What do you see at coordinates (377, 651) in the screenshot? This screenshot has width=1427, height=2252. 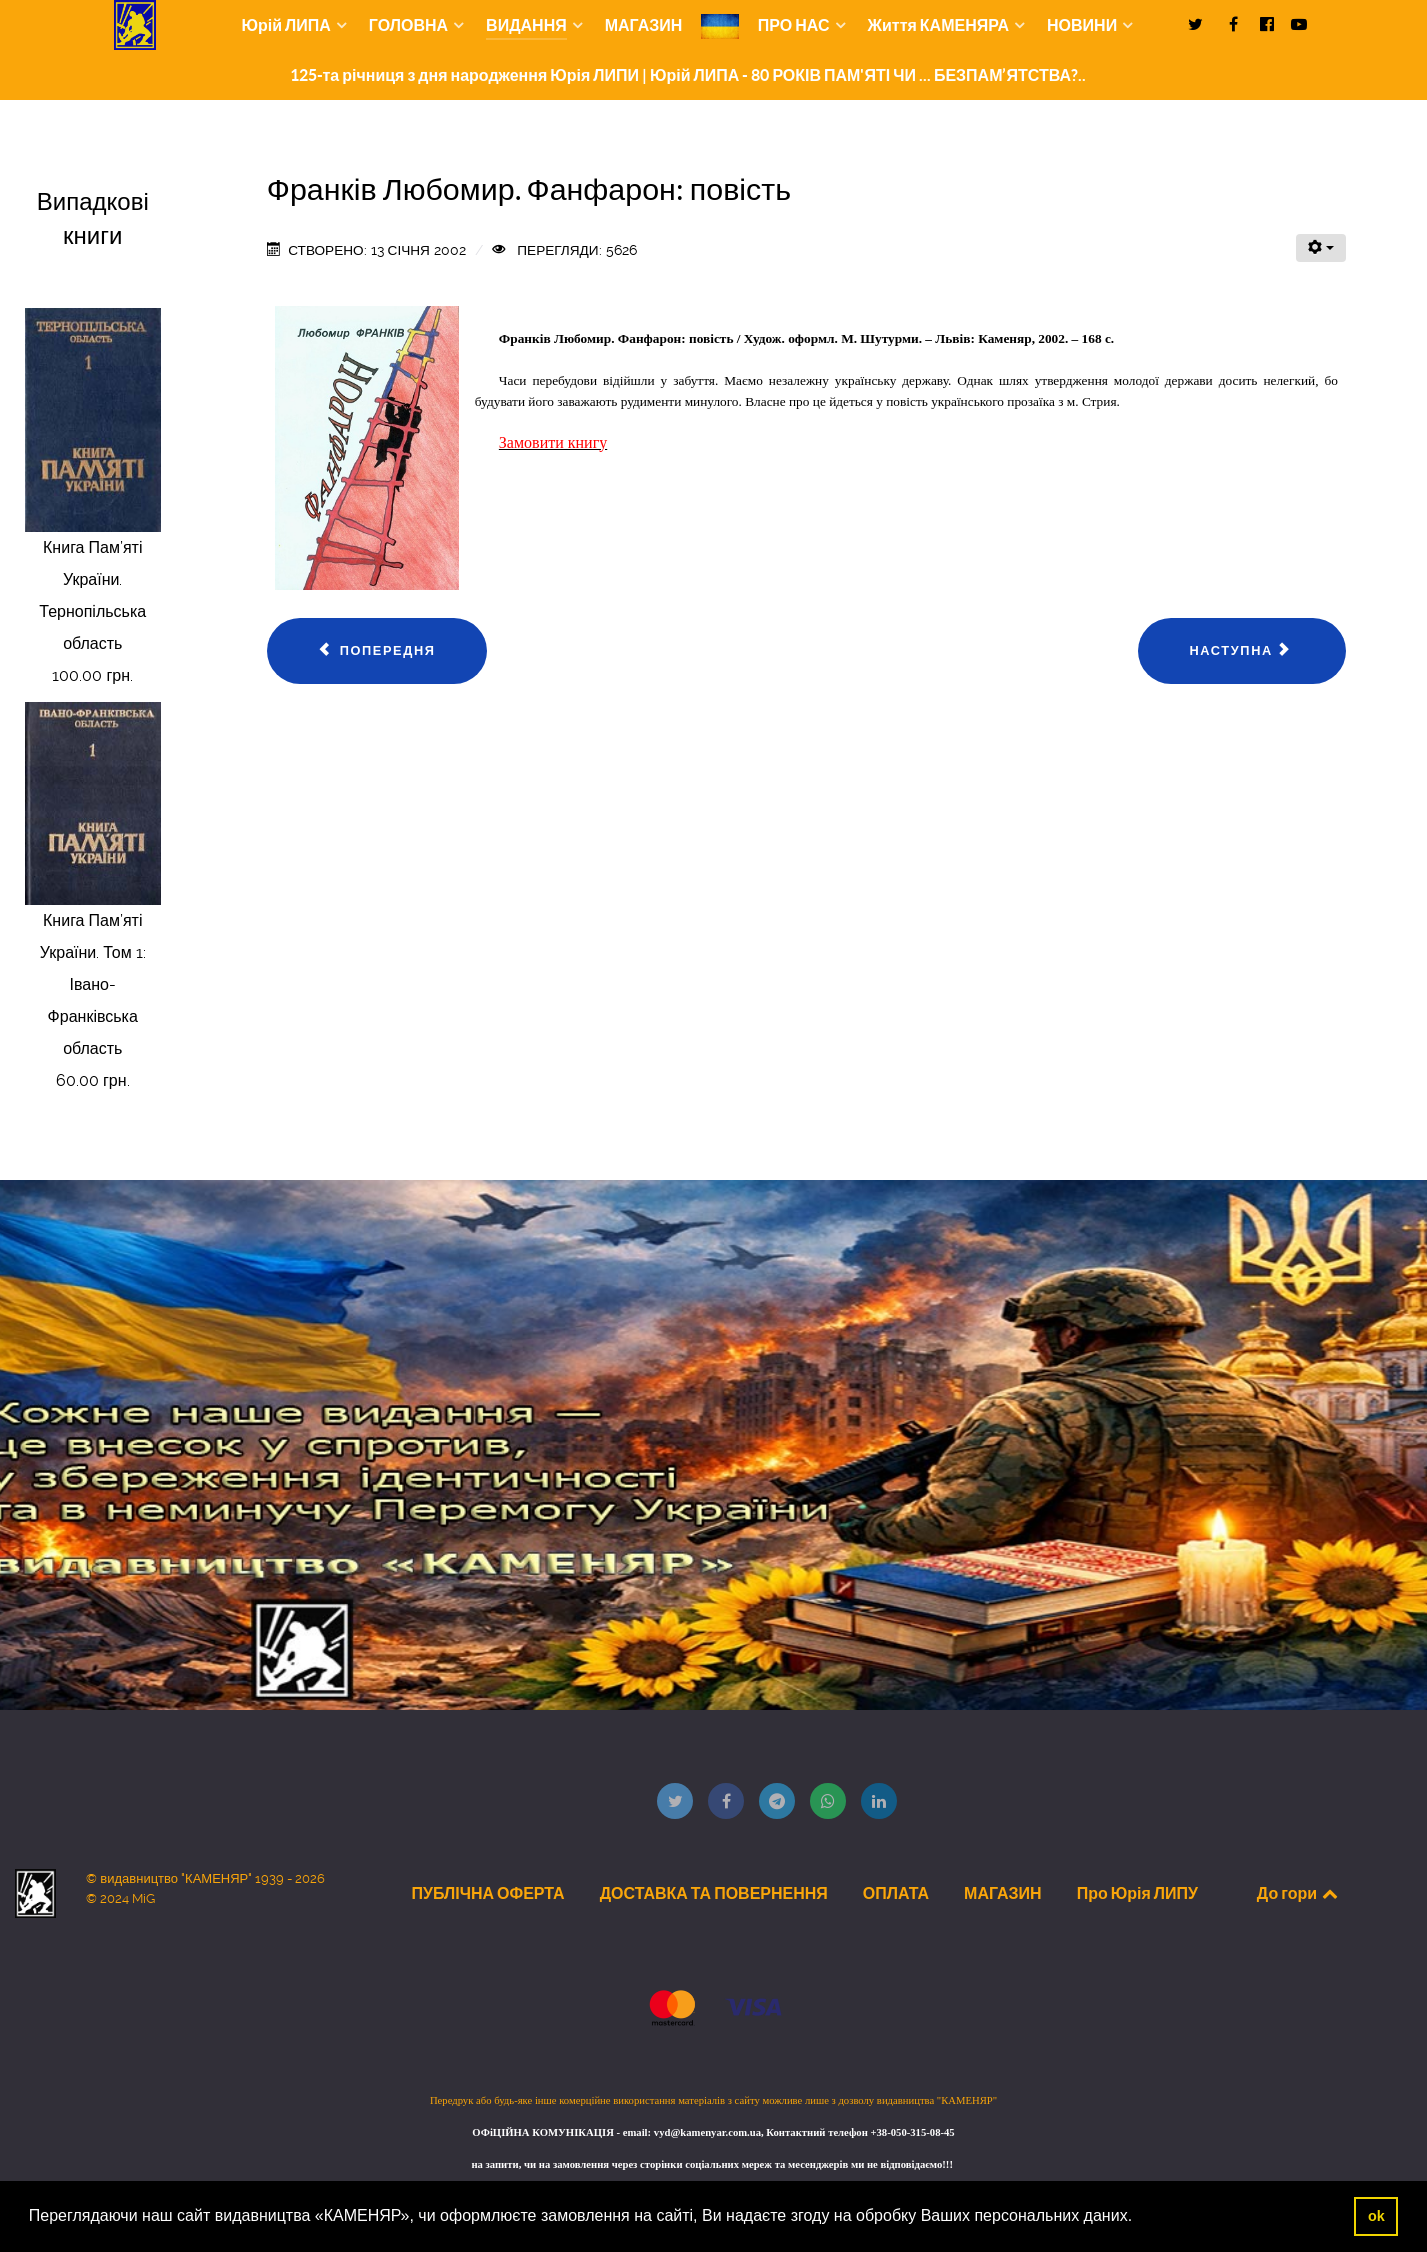 I see `[Попередня стаття: Франків Любомир. Зіткнення: повість]` at bounding box center [377, 651].